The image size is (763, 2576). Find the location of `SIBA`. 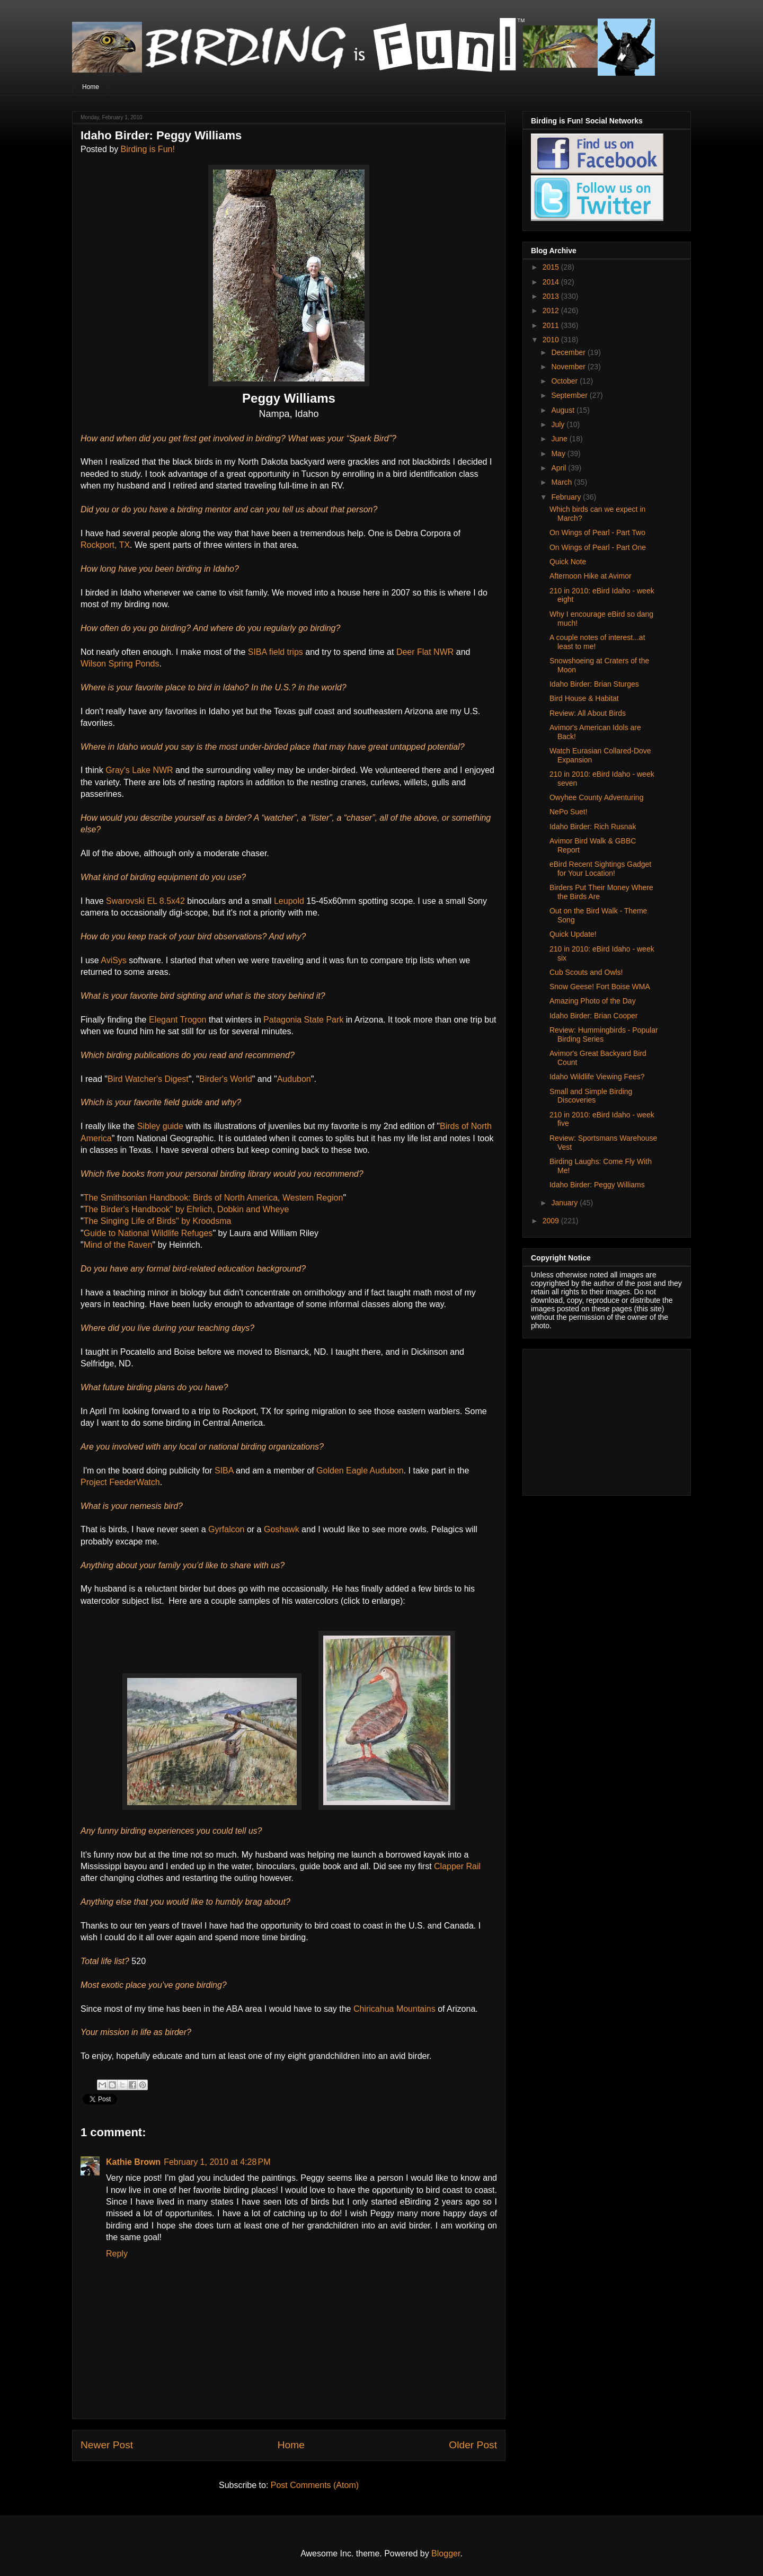

SIBA is located at coordinates (224, 1470).